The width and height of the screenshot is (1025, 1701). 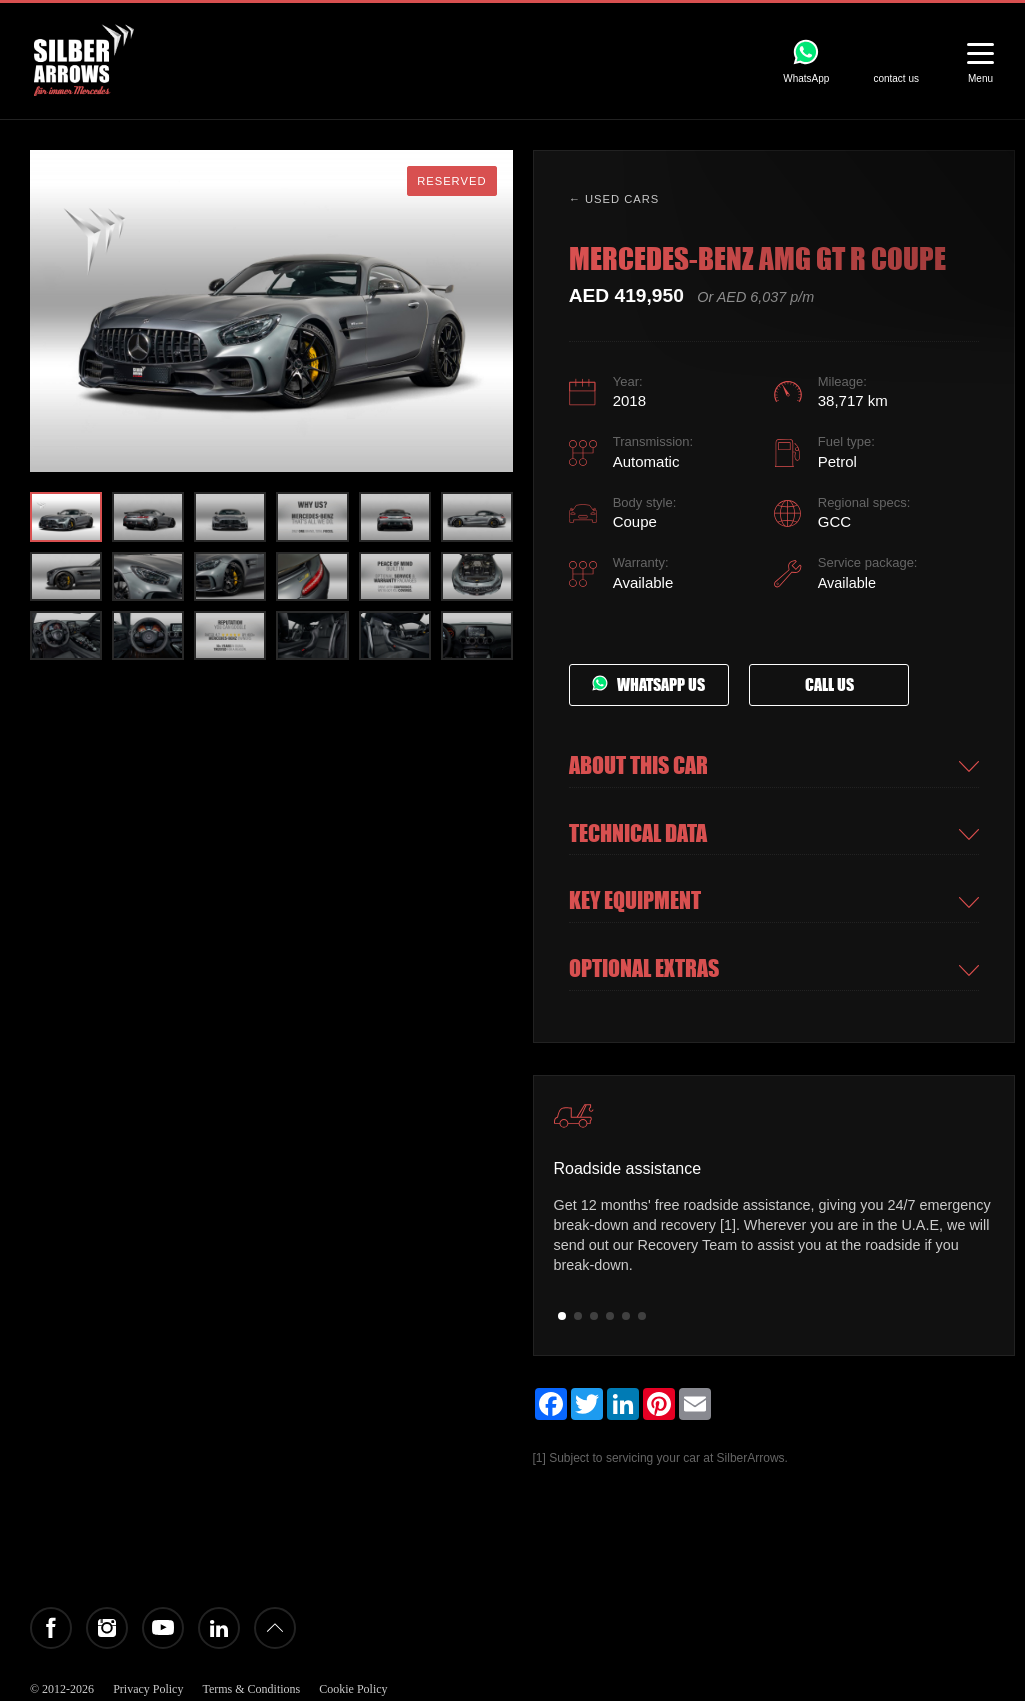 What do you see at coordinates (353, 1689) in the screenshot?
I see `Cookie Policy` at bounding box center [353, 1689].